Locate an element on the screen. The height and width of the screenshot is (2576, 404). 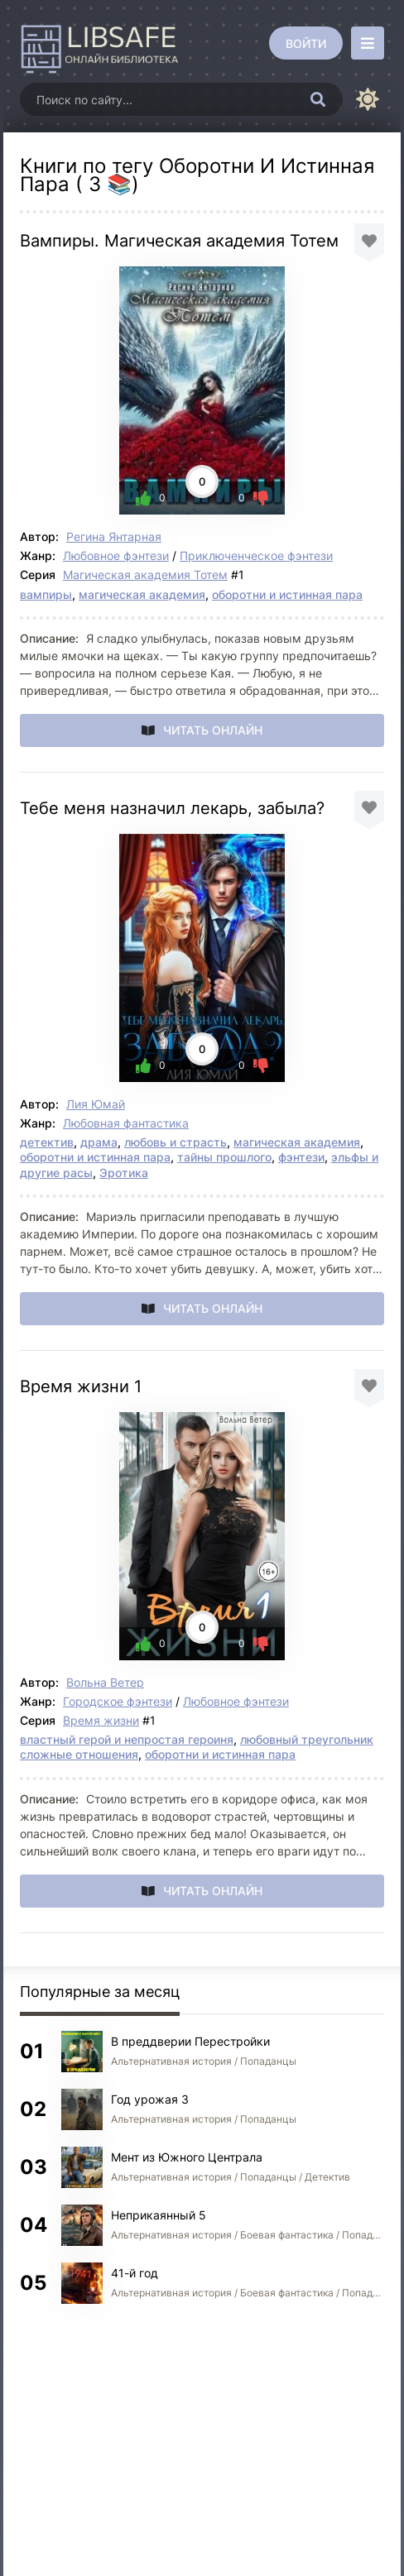
любовь и страсть is located at coordinates (175, 1142).